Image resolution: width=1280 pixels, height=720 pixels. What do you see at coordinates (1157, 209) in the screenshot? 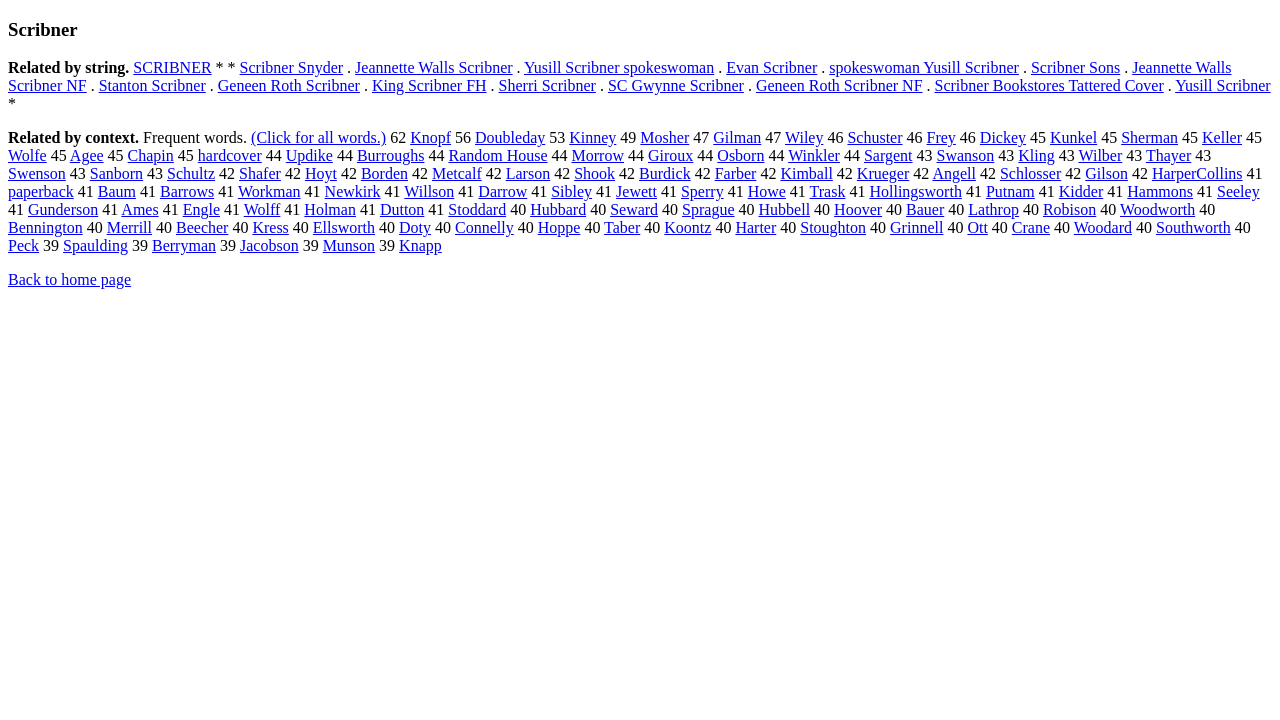
I see `Woodworth` at bounding box center [1157, 209].